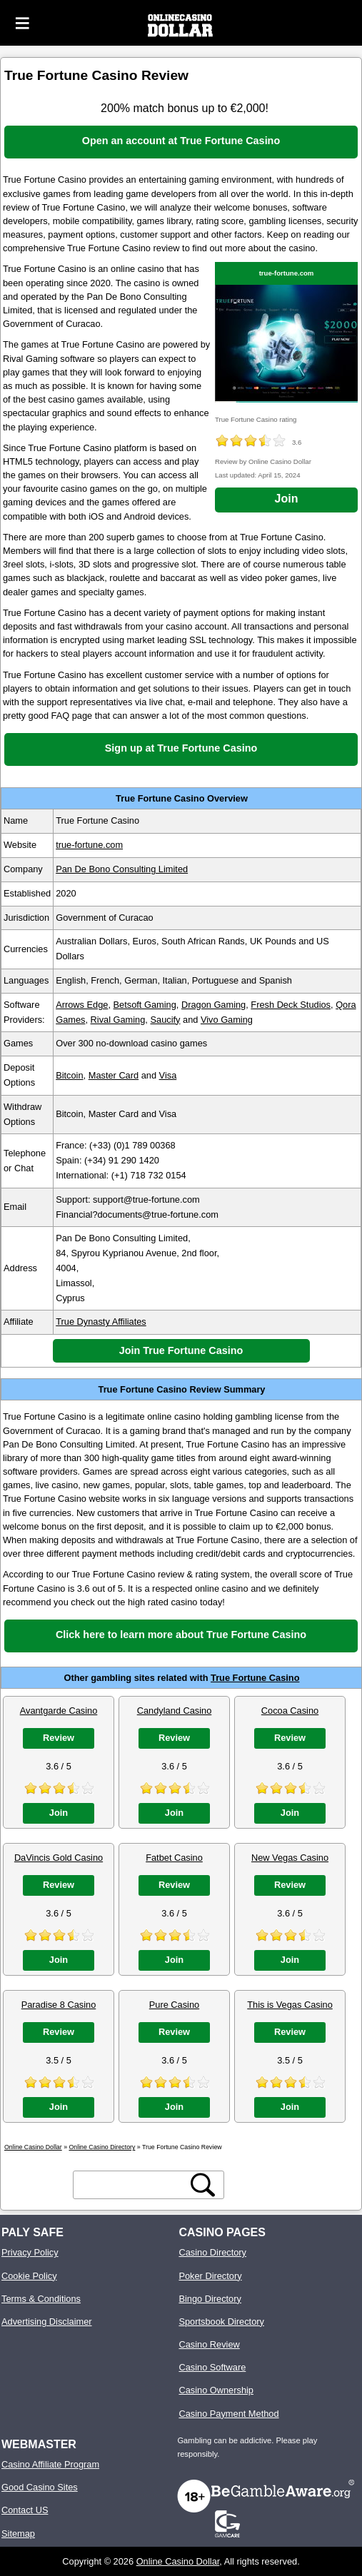  Describe the element at coordinates (286, 499) in the screenshot. I see `Join` at that location.